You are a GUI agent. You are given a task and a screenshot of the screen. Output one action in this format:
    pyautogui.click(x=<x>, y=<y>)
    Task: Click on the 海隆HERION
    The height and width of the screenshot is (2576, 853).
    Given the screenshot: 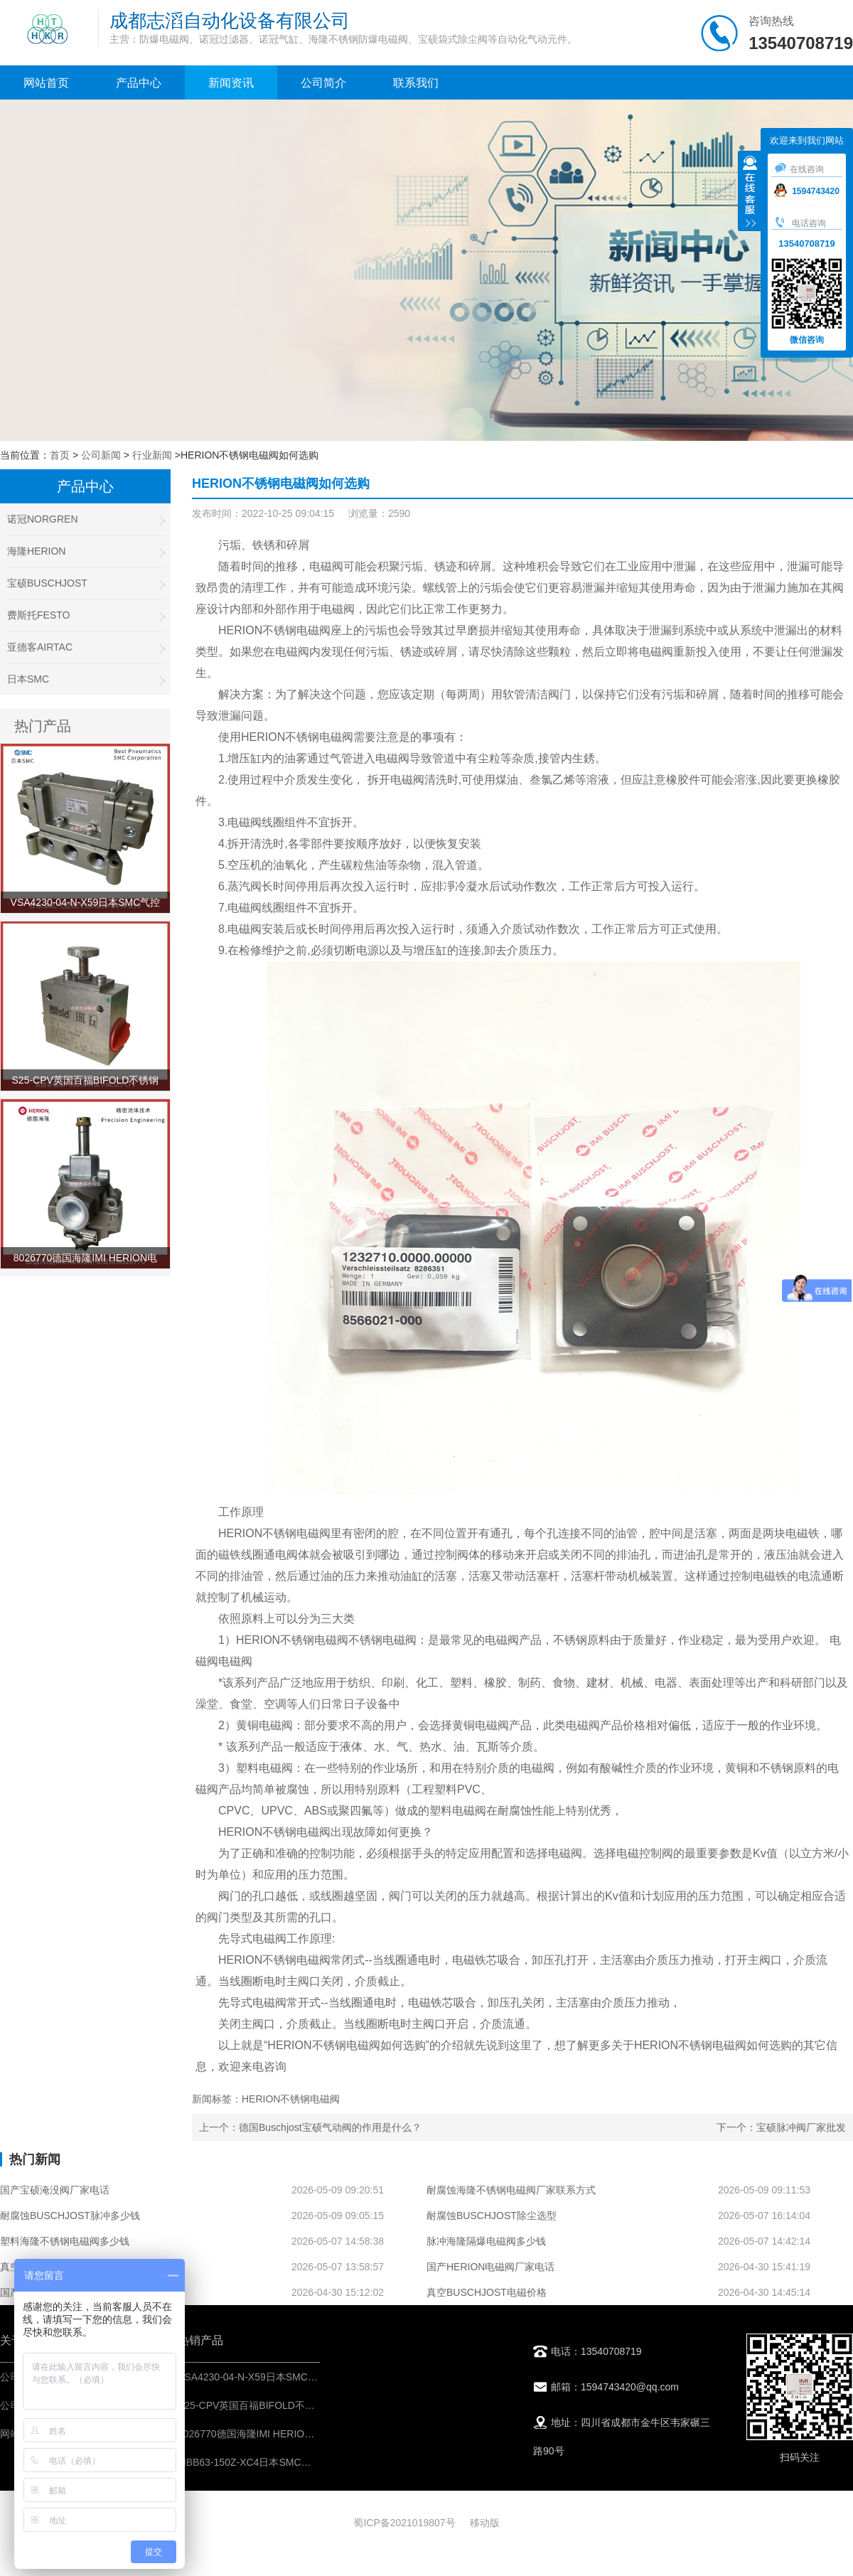 What is the action you would take?
    pyautogui.click(x=85, y=551)
    